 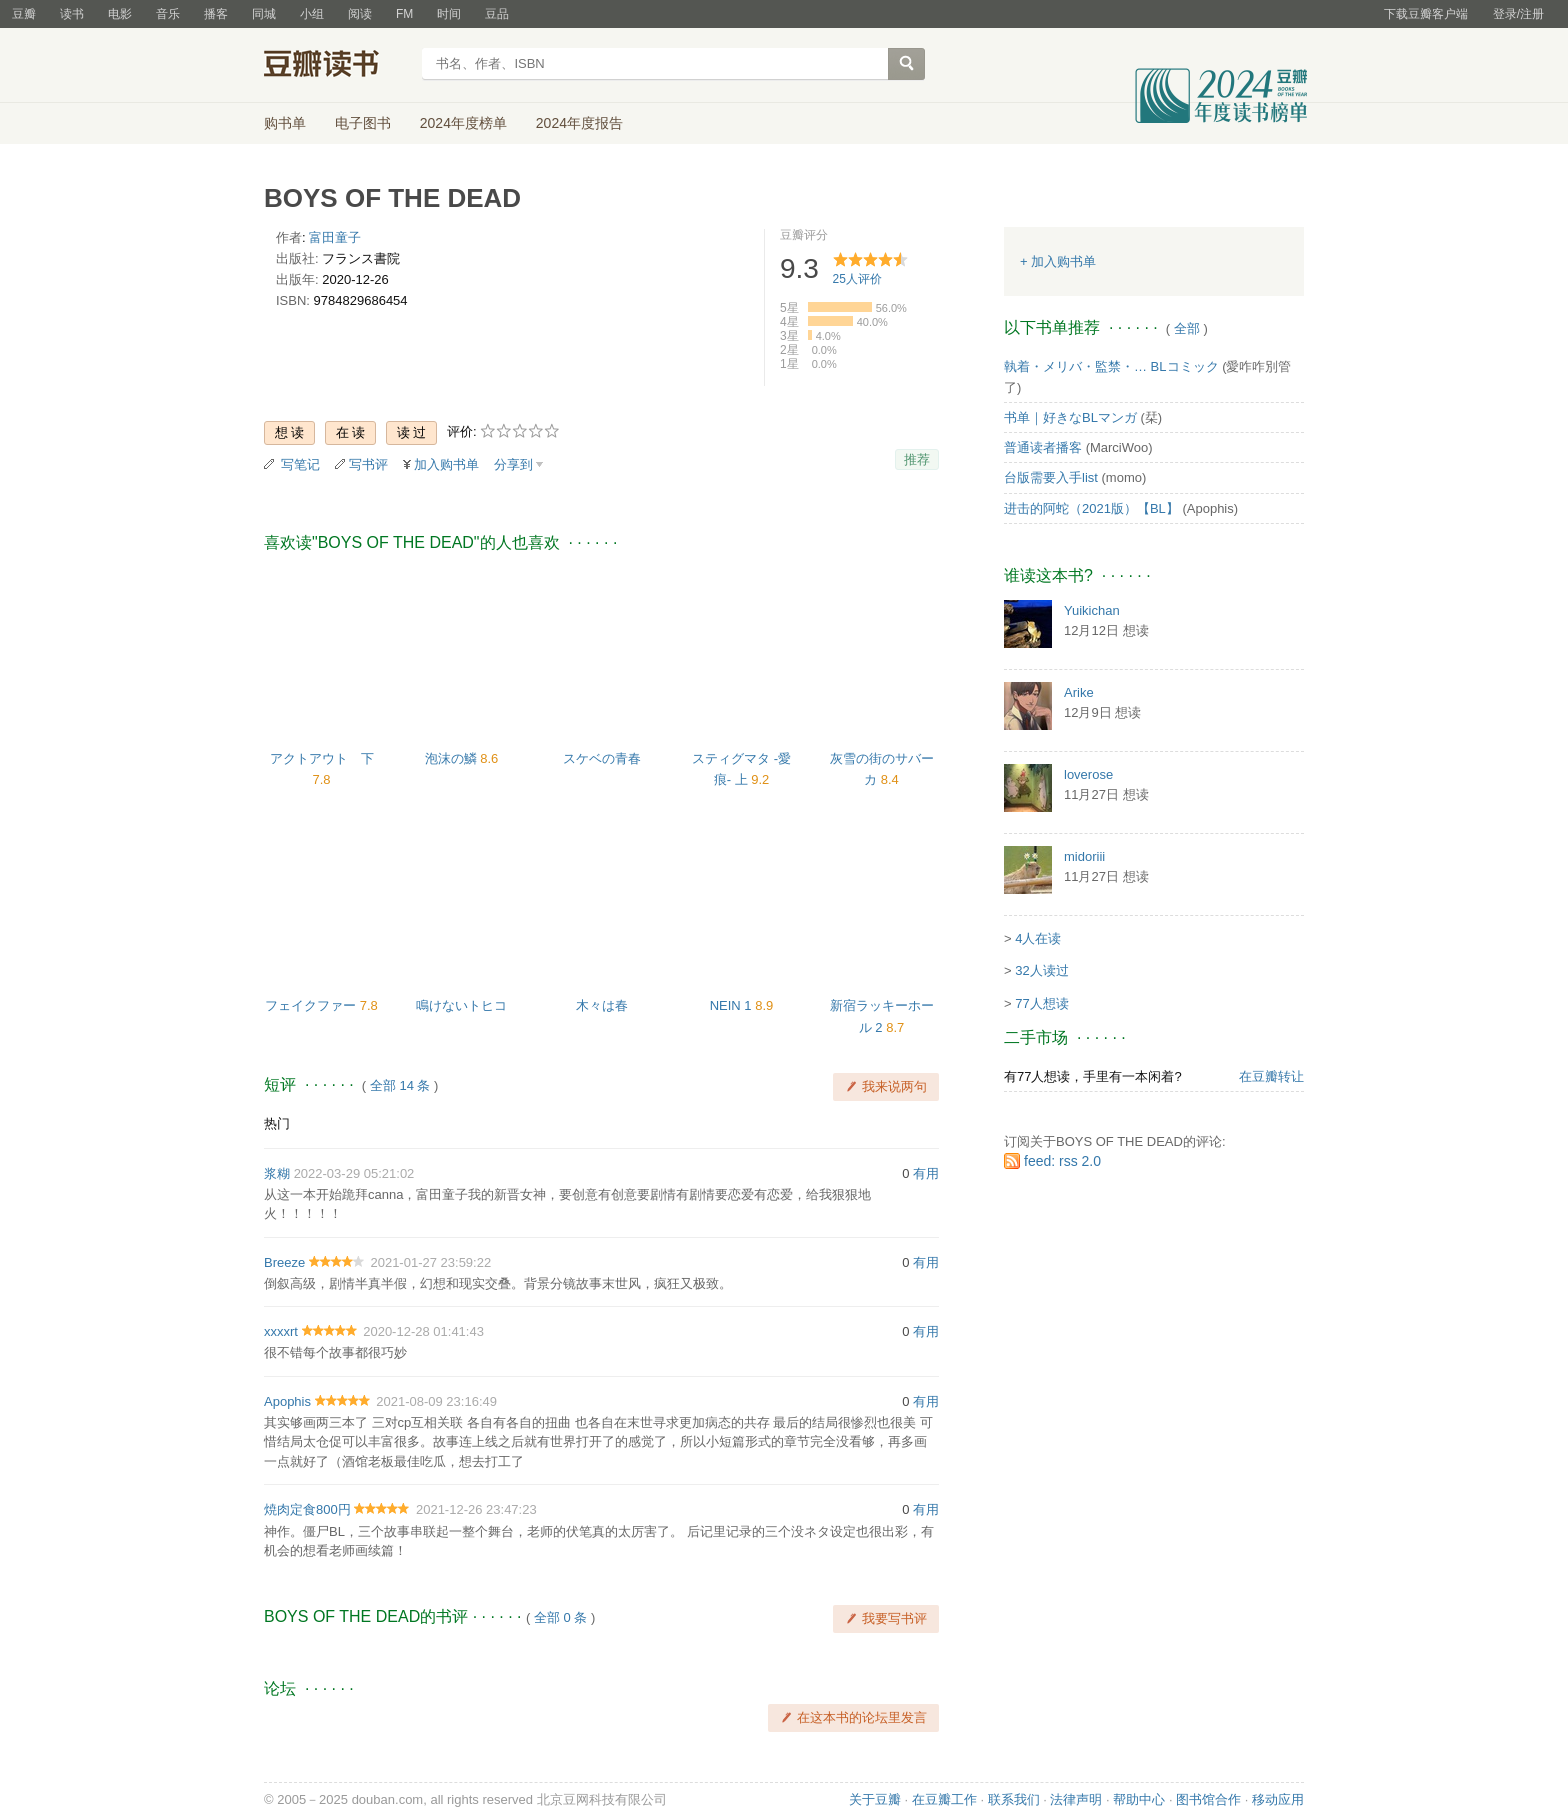 What do you see at coordinates (944, 1799) in the screenshot?
I see `在豆瓣工作` at bounding box center [944, 1799].